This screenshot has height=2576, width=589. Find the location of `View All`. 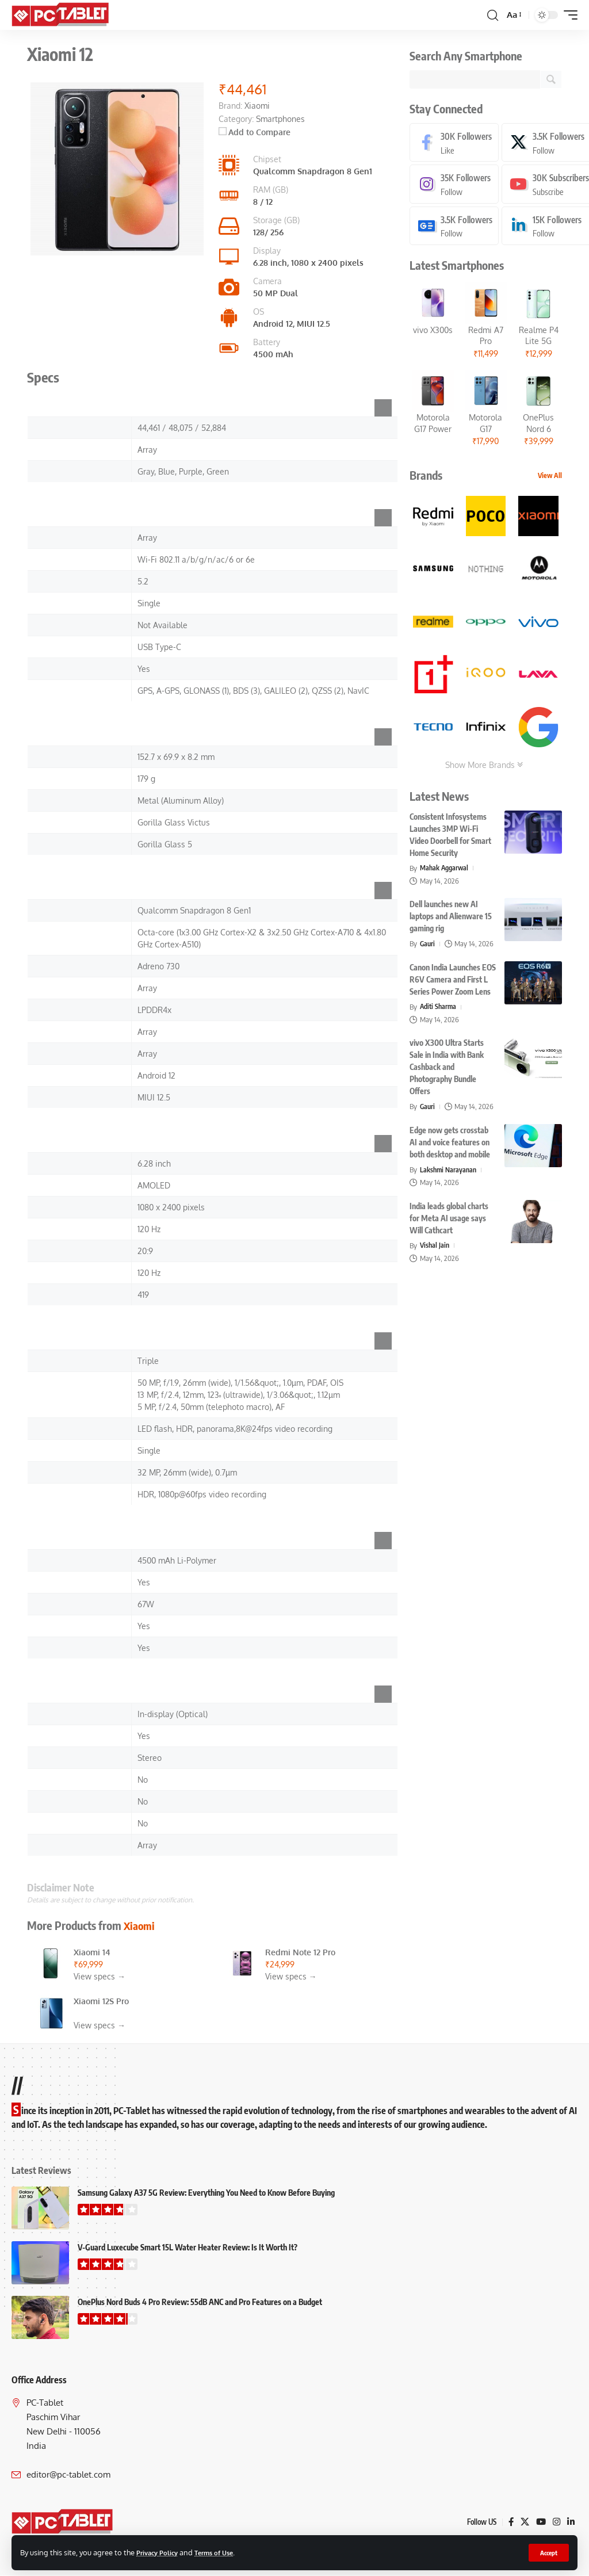

View All is located at coordinates (550, 477).